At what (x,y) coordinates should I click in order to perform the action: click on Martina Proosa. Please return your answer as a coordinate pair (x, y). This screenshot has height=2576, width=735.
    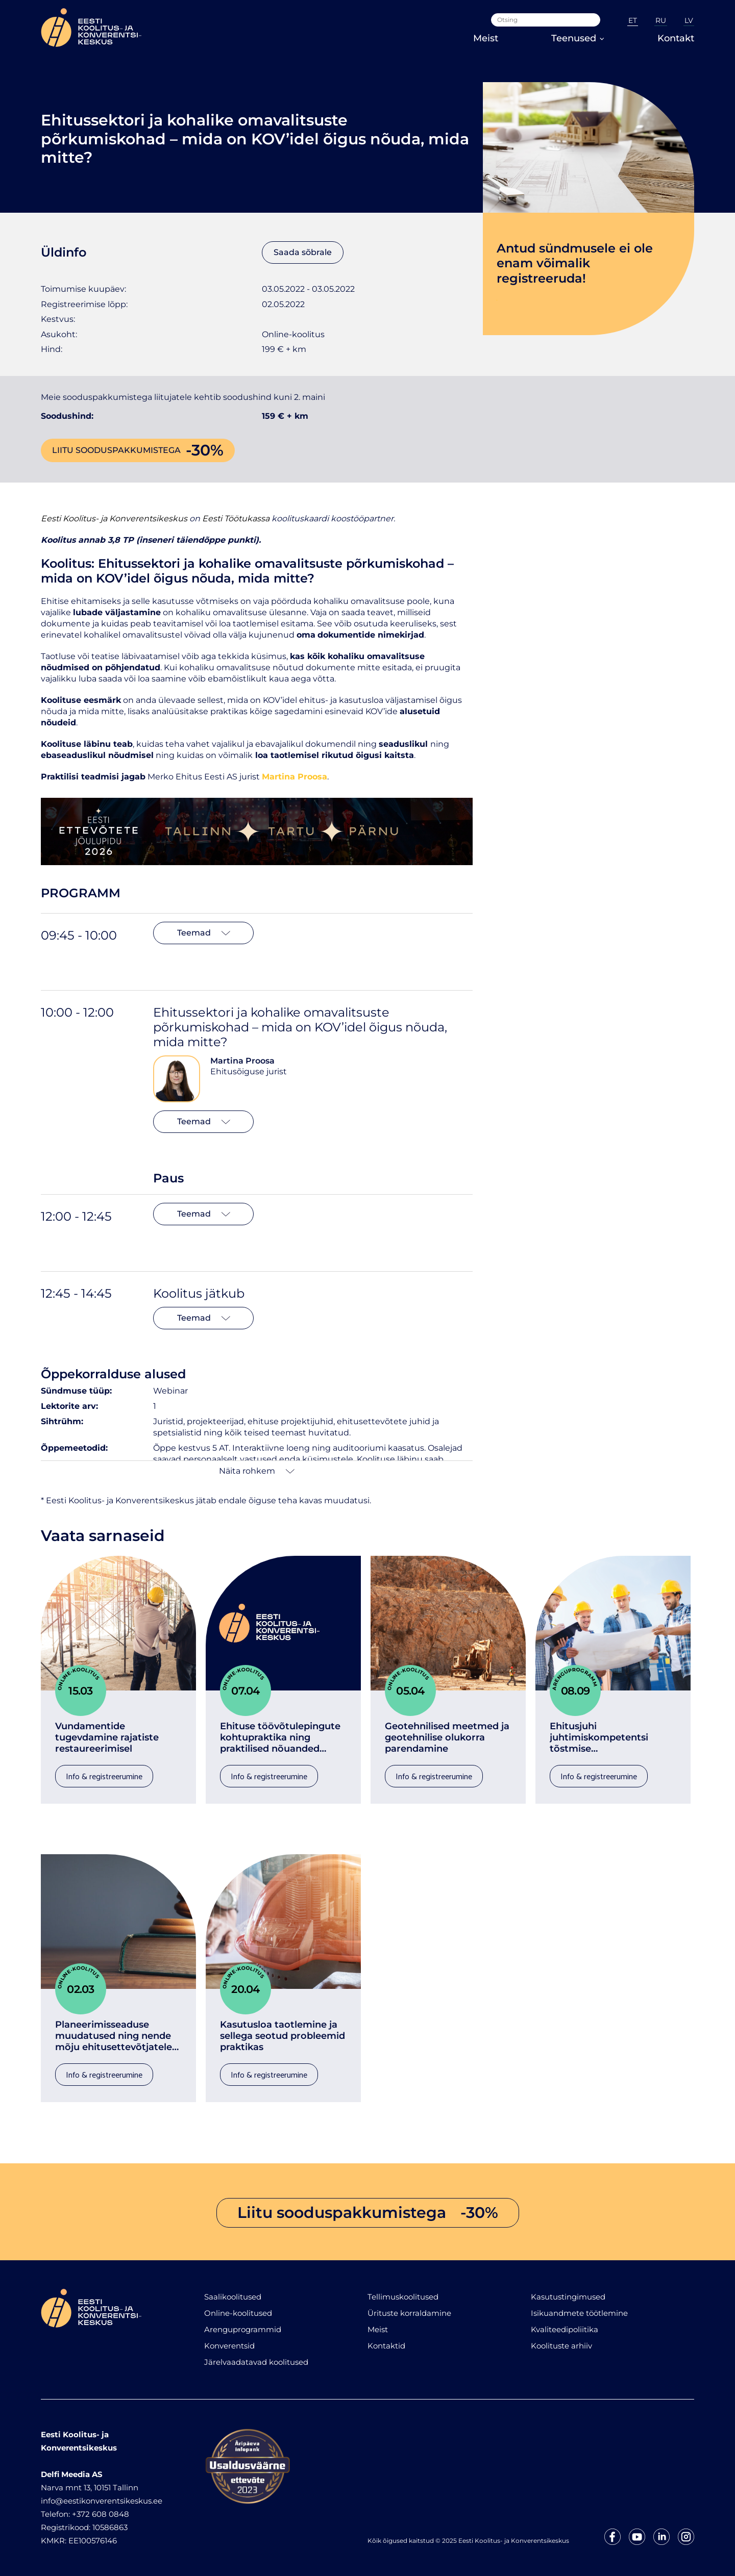
    Looking at the image, I should click on (242, 1061).